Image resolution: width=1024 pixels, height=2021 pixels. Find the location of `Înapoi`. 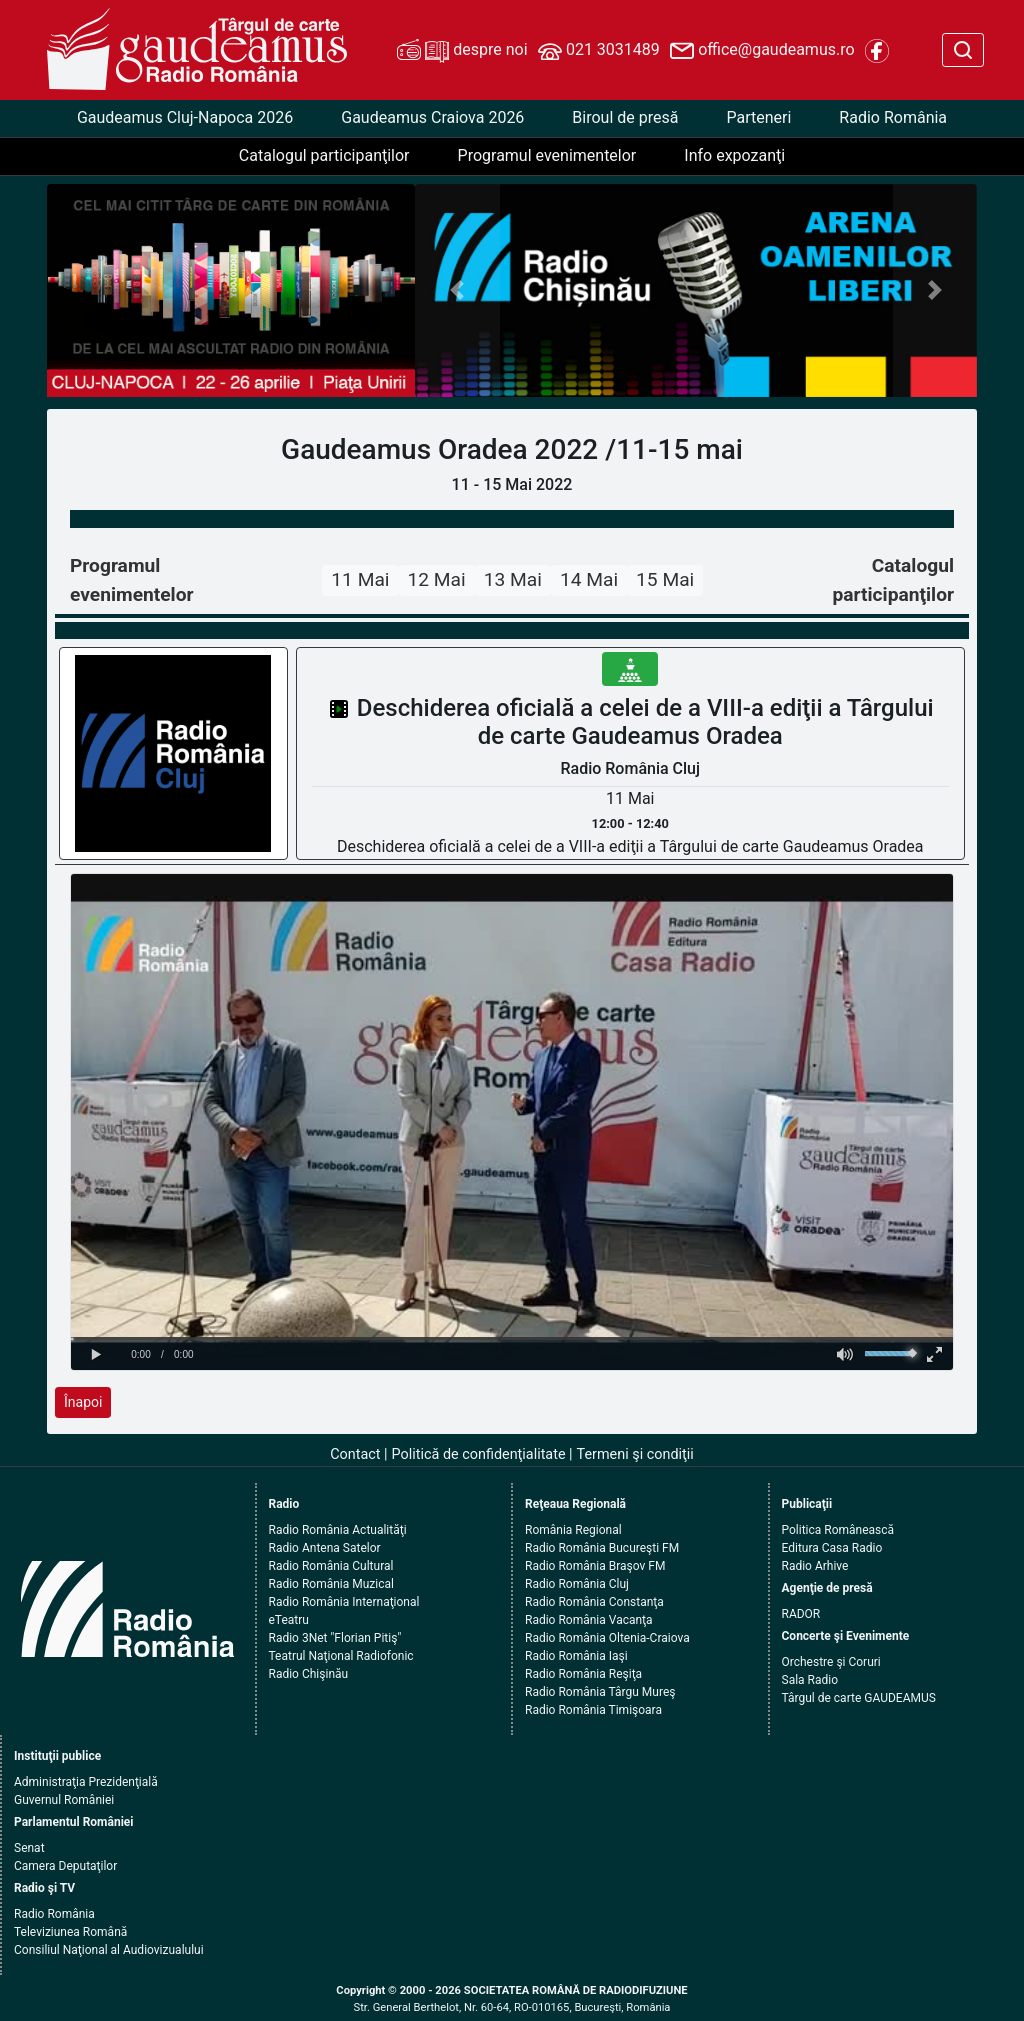

Înapoi is located at coordinates (83, 1402).